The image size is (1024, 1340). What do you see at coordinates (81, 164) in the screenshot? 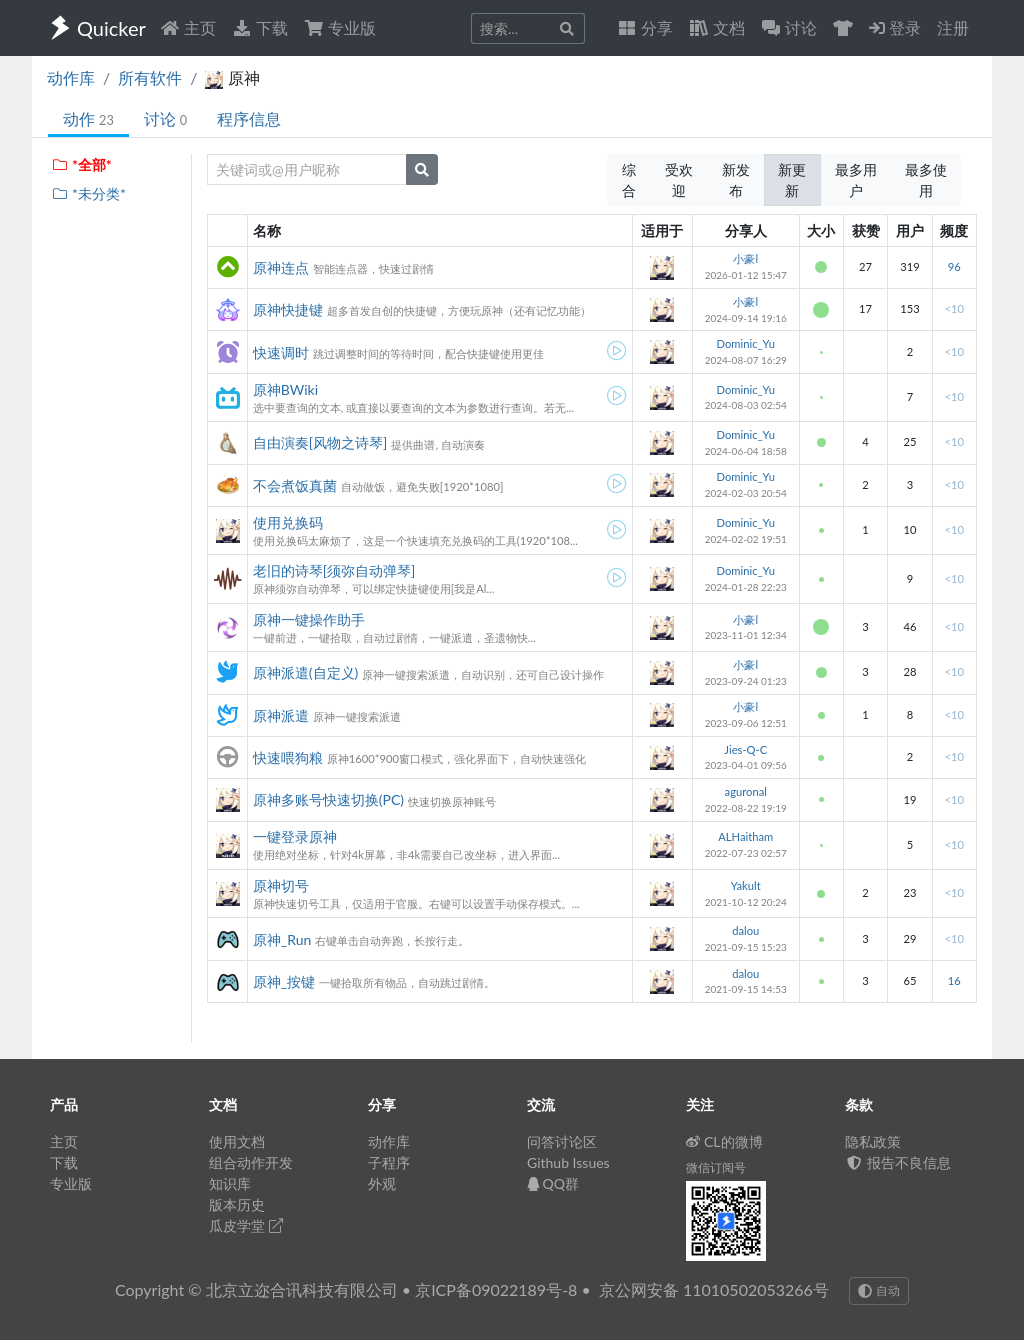
I see `*全部*` at bounding box center [81, 164].